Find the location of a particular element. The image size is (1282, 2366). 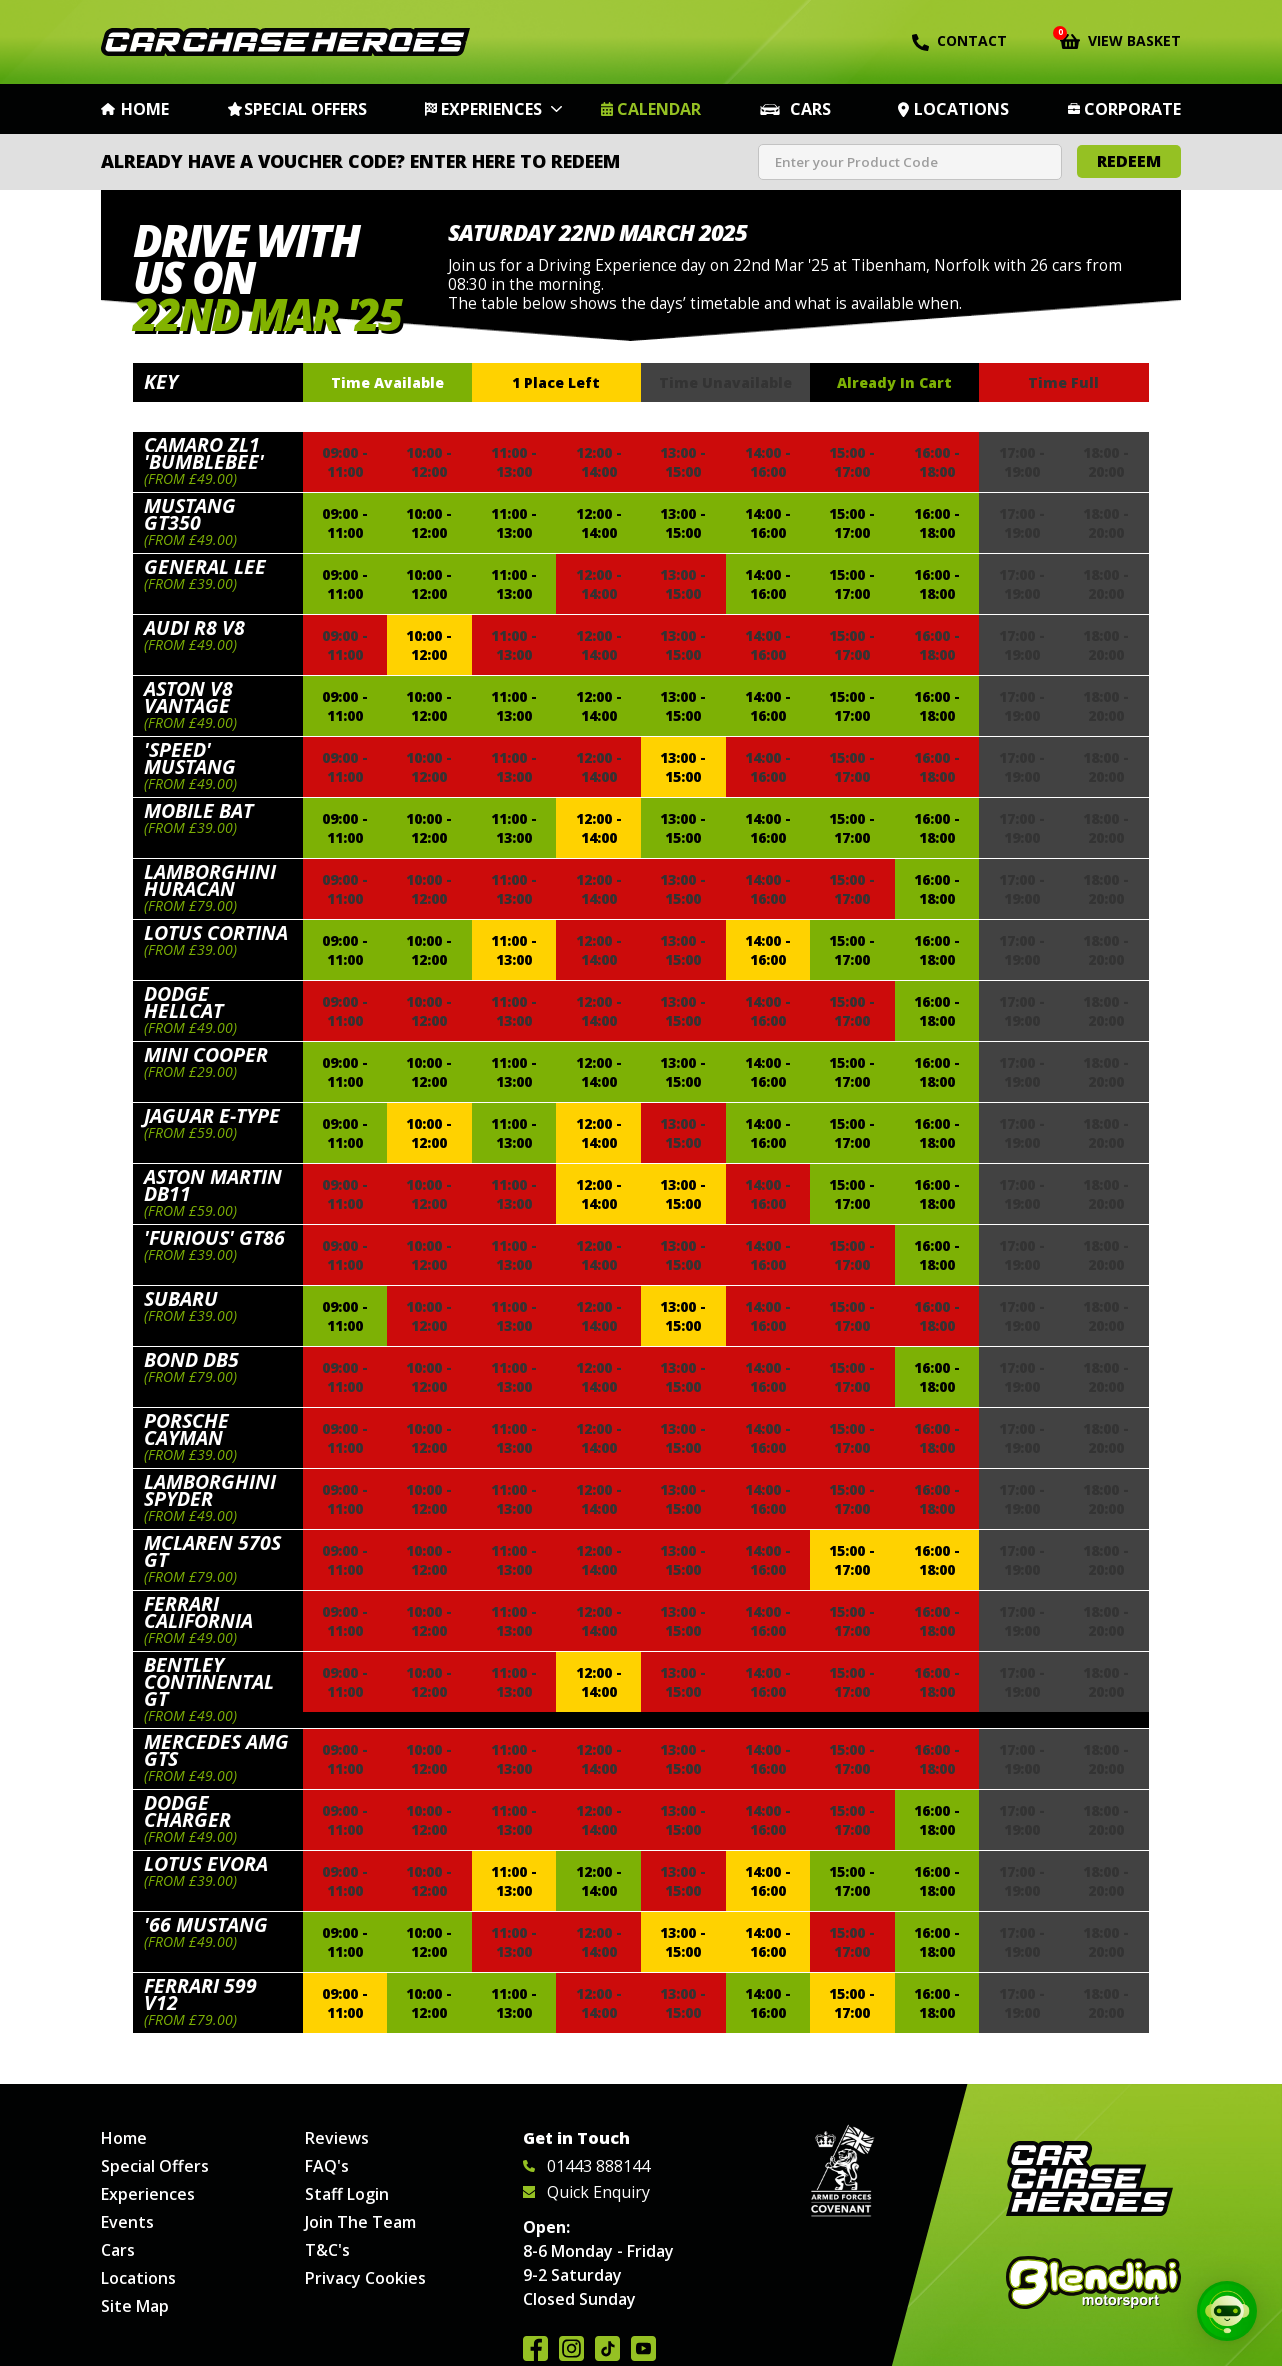

Lotus Cortina is located at coordinates (216, 932).